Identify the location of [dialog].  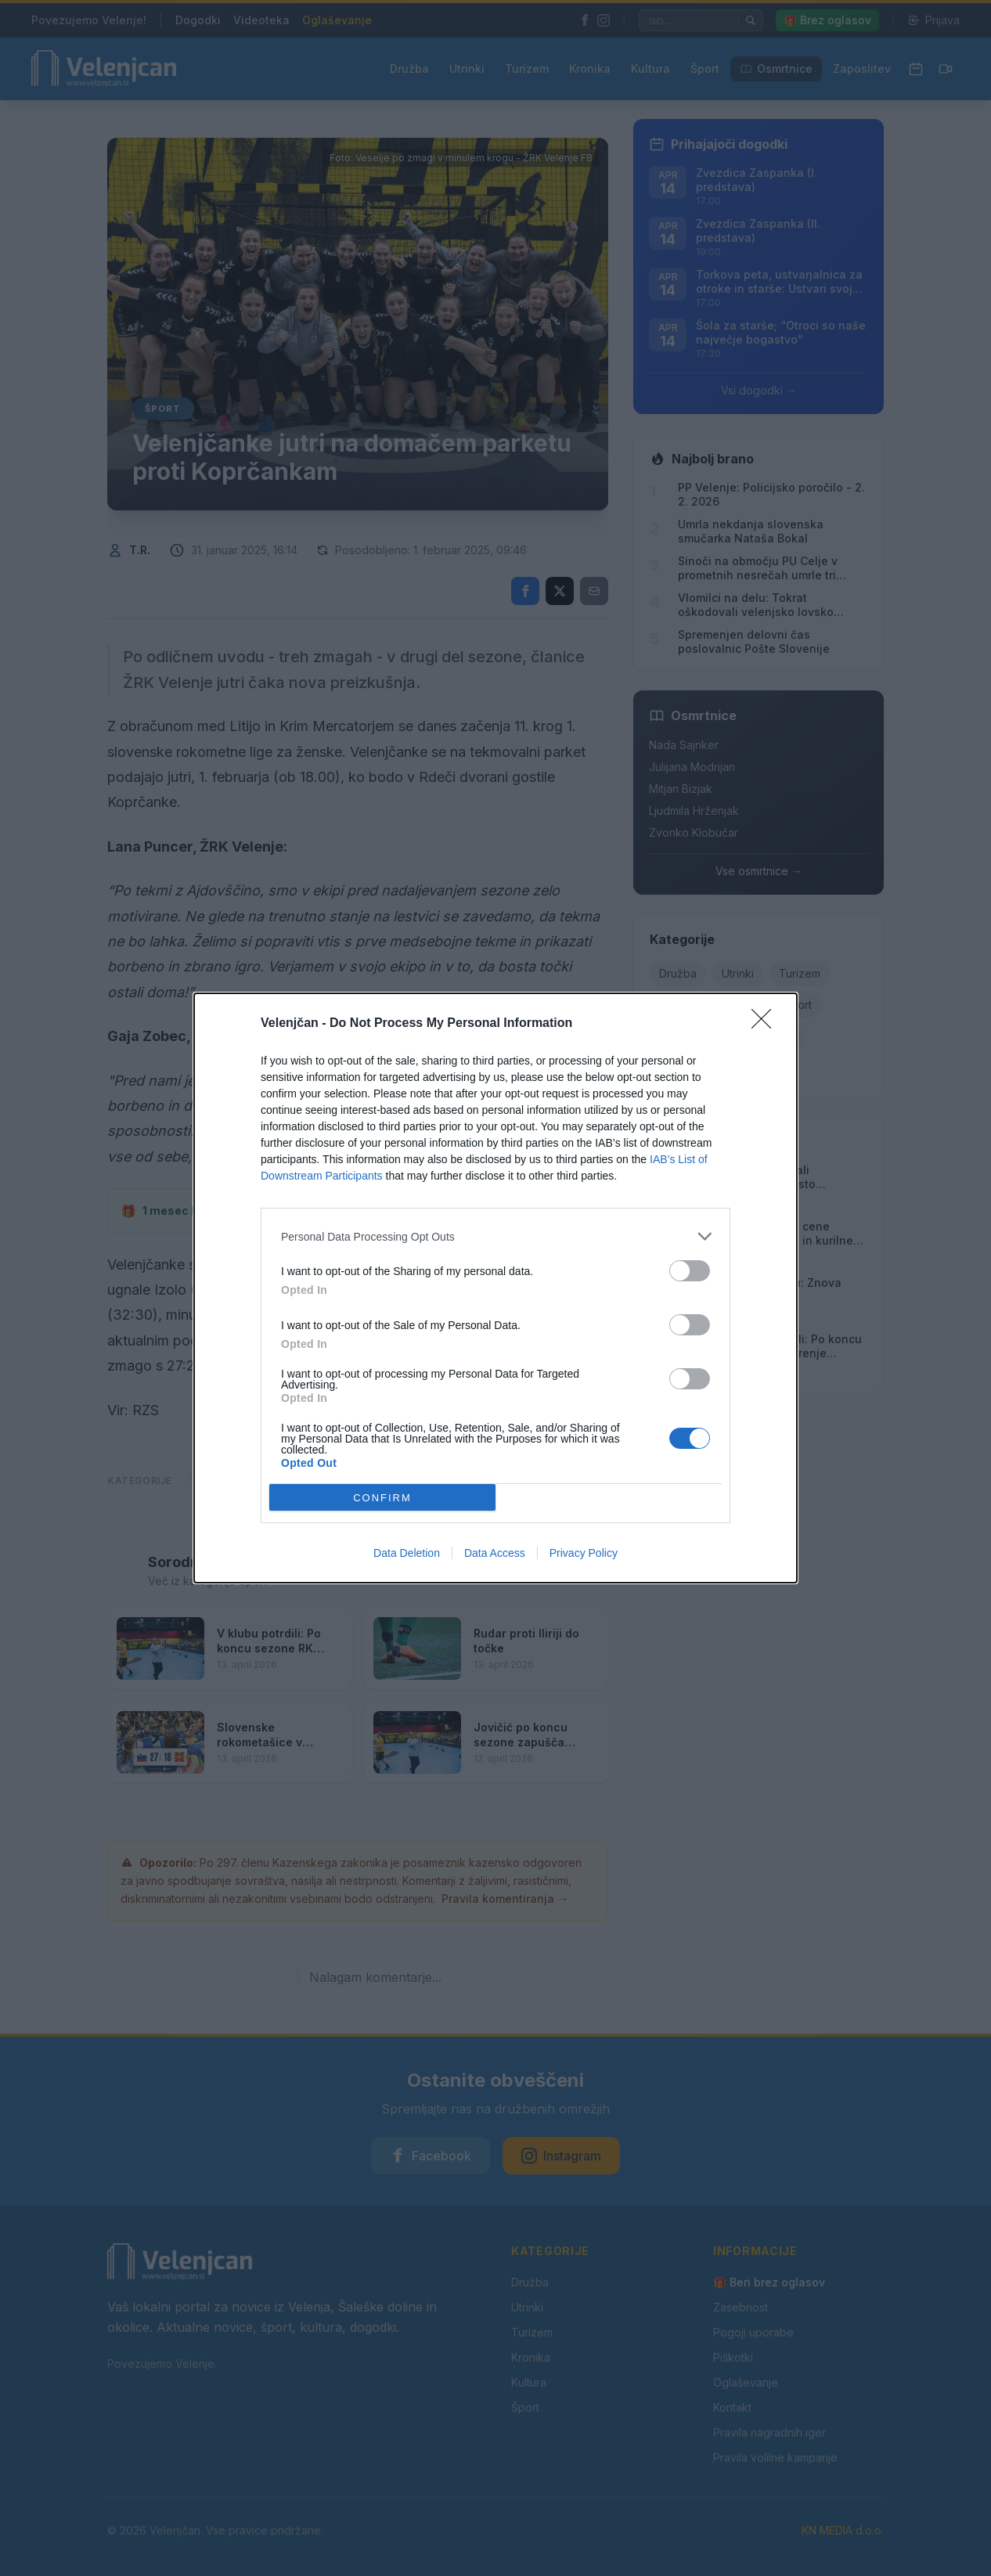
(495, 1288).